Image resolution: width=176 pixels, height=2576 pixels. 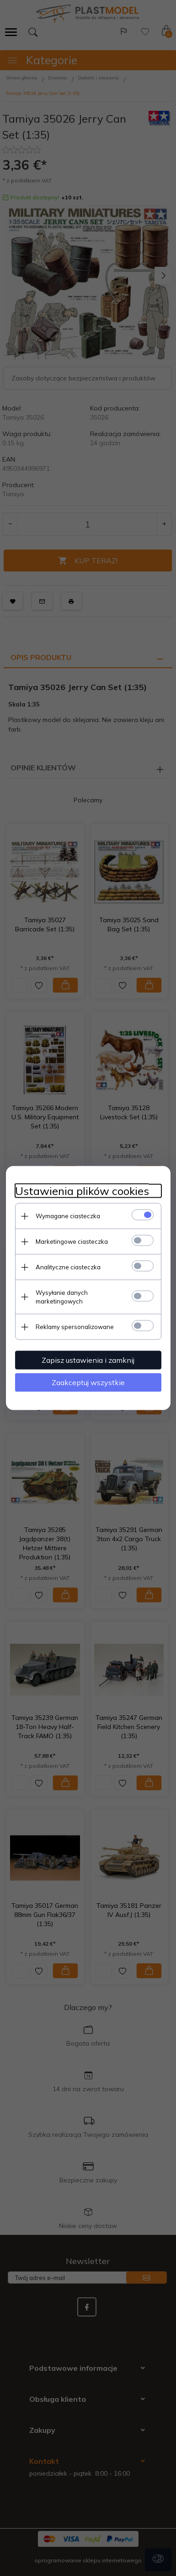 I want to click on Marketingowe ciasteczka, so click(x=72, y=1241).